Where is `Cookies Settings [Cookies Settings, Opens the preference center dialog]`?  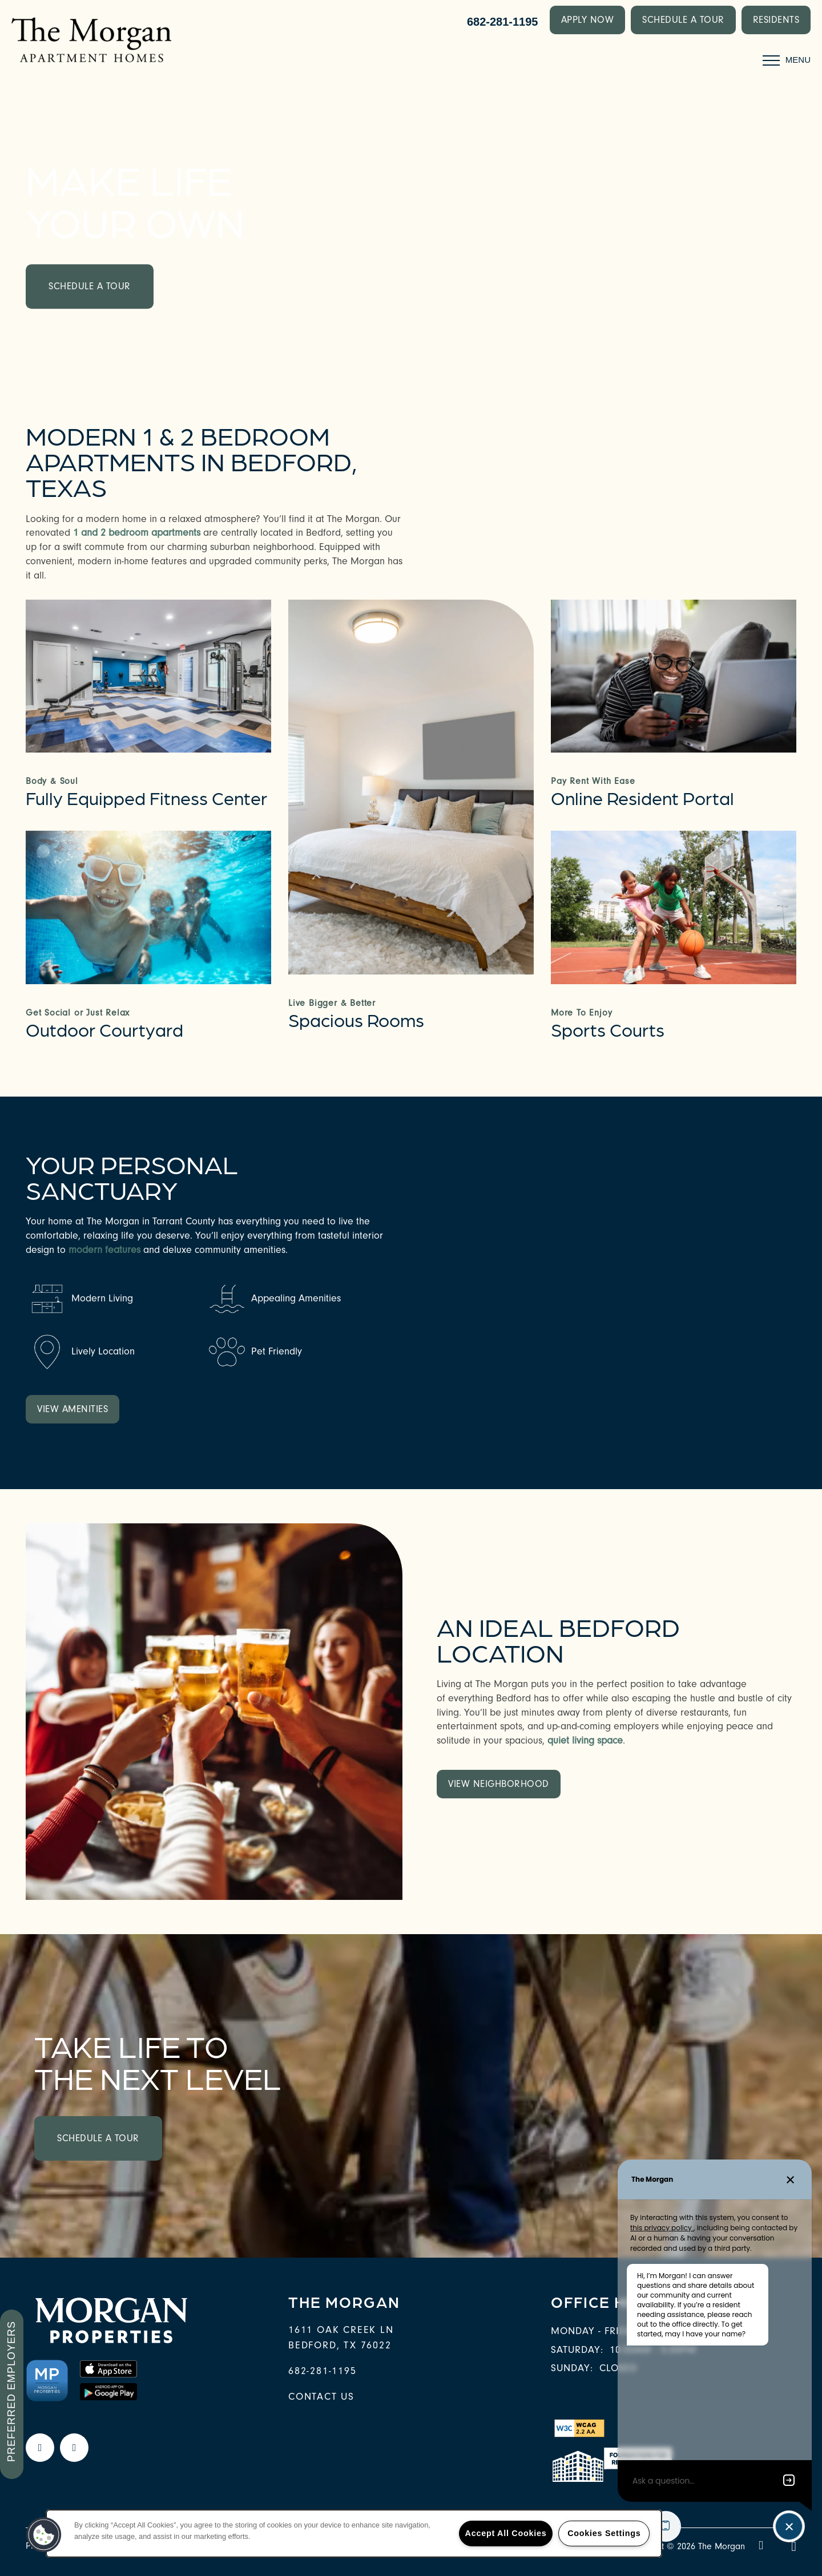 Cookies Settings [Cookies Settings, Opens the preference center dialog] is located at coordinates (603, 2533).